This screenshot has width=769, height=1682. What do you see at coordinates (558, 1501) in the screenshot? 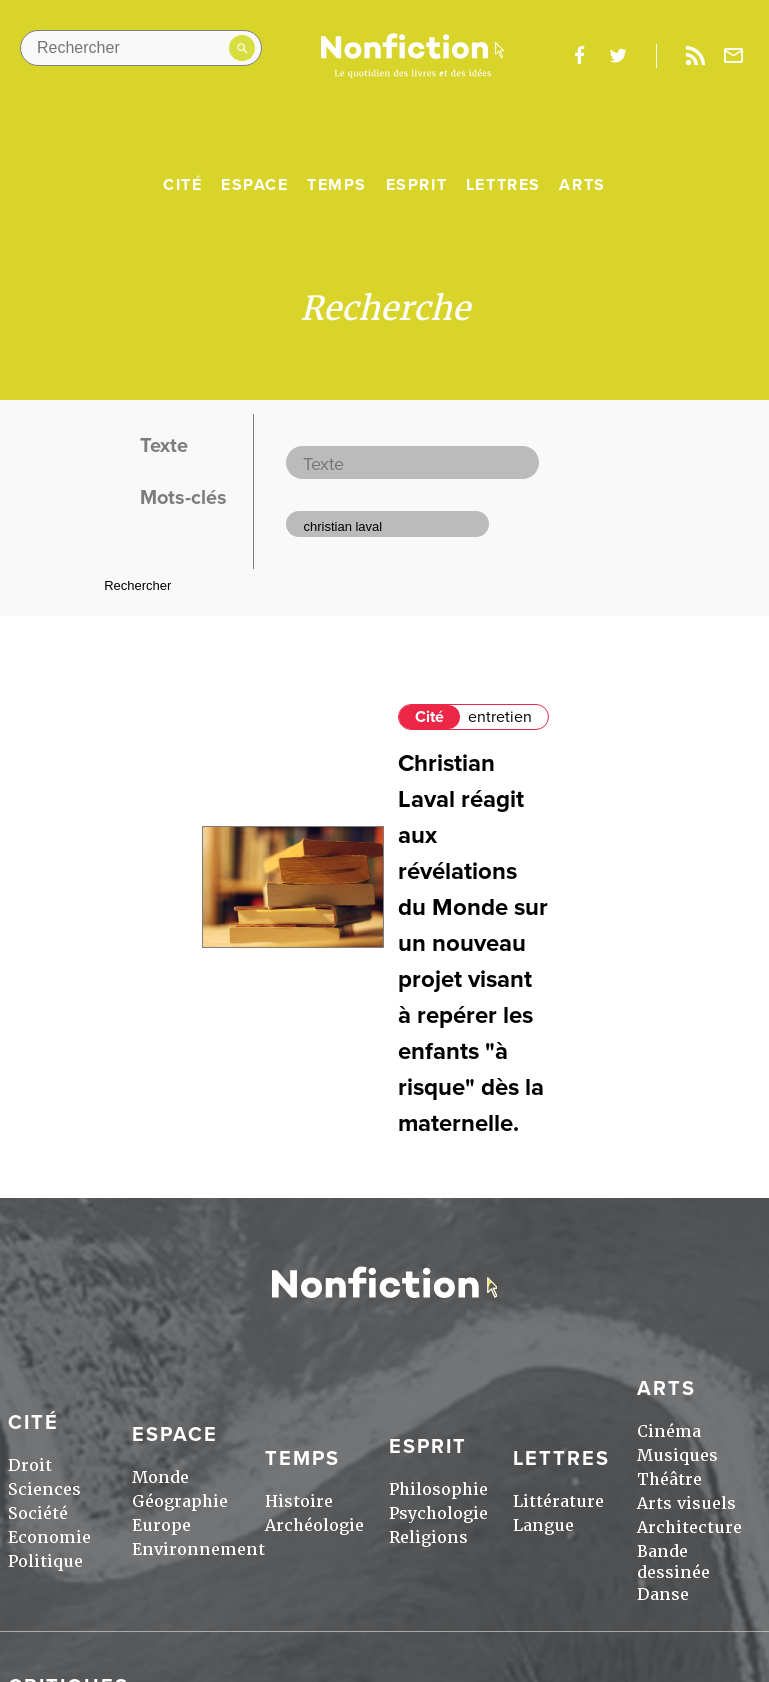
I see `Littérature` at bounding box center [558, 1501].